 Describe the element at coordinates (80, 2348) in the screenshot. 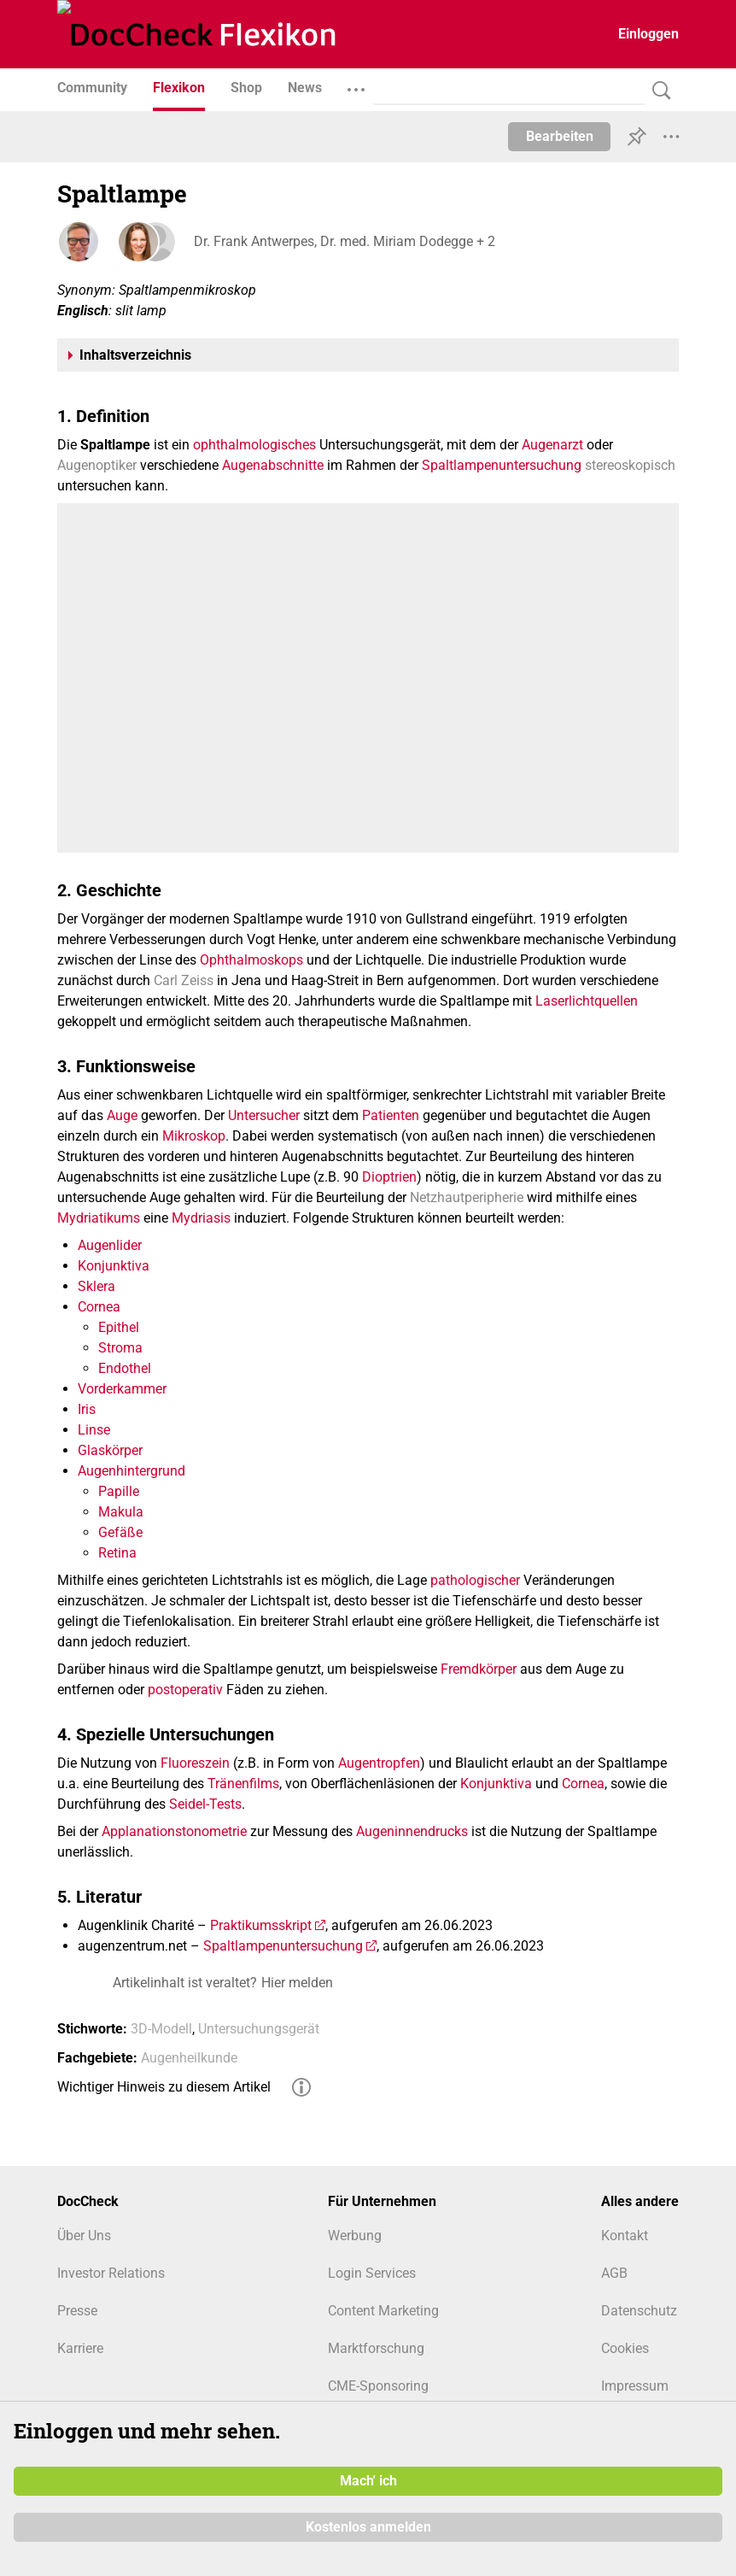

I see `Karriere` at that location.